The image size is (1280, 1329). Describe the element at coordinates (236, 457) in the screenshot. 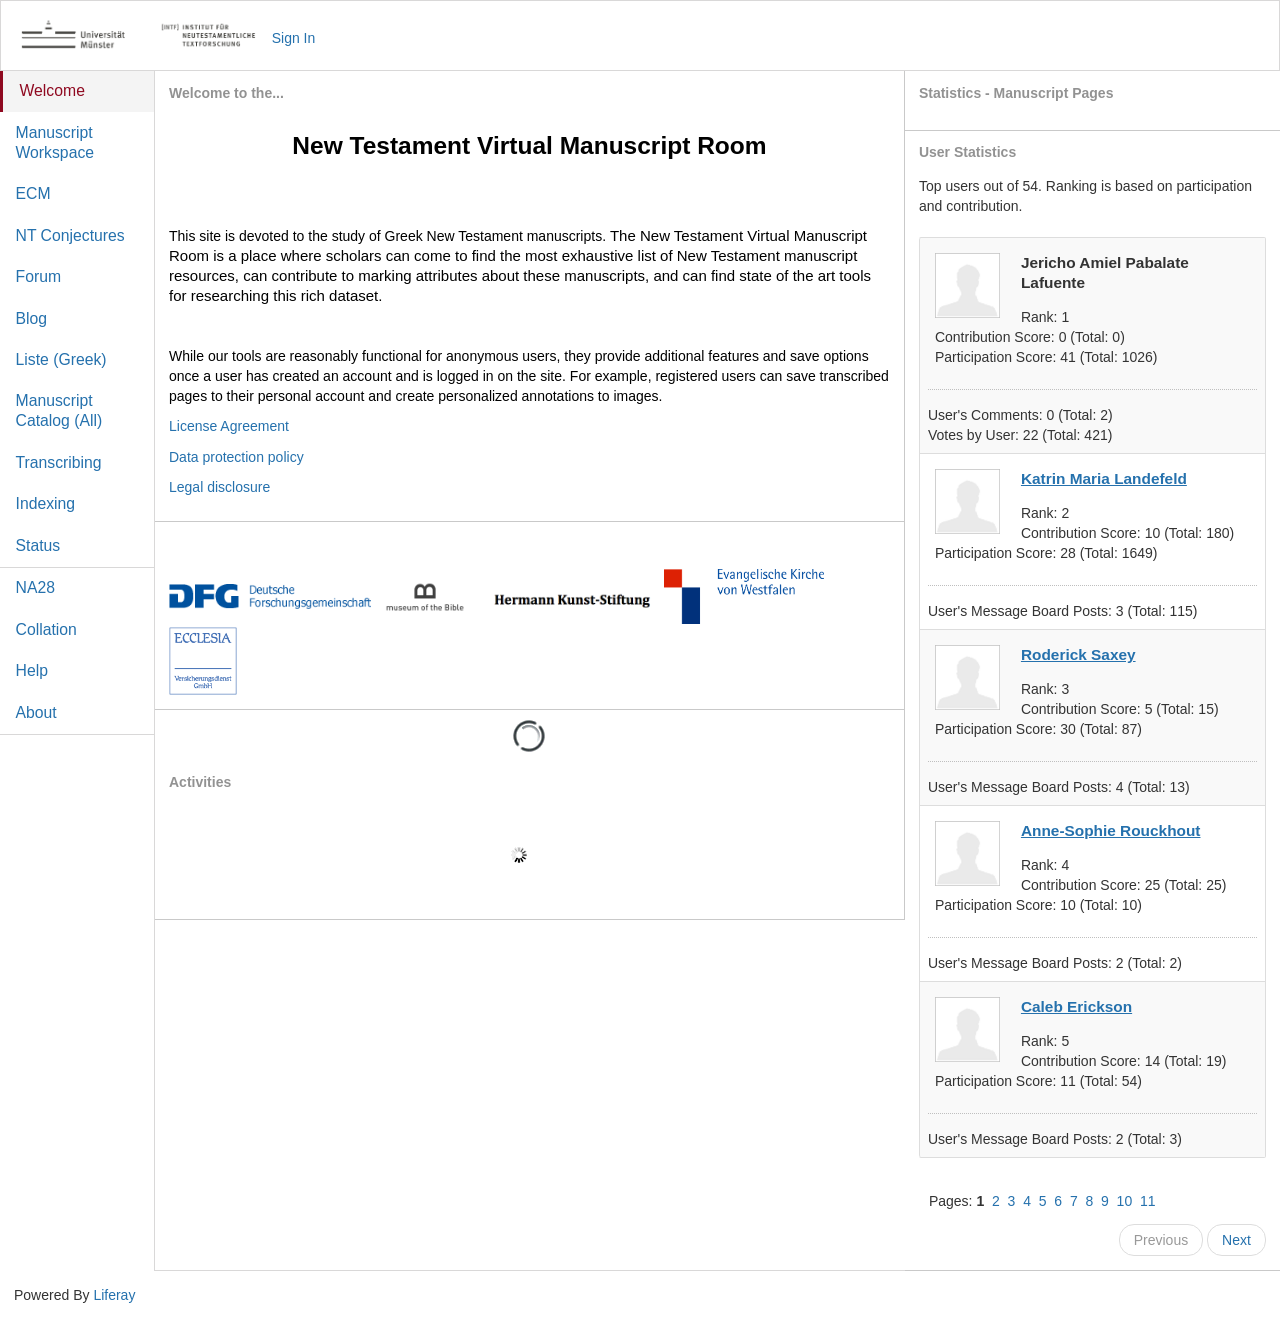

I see `Data protection policy` at that location.